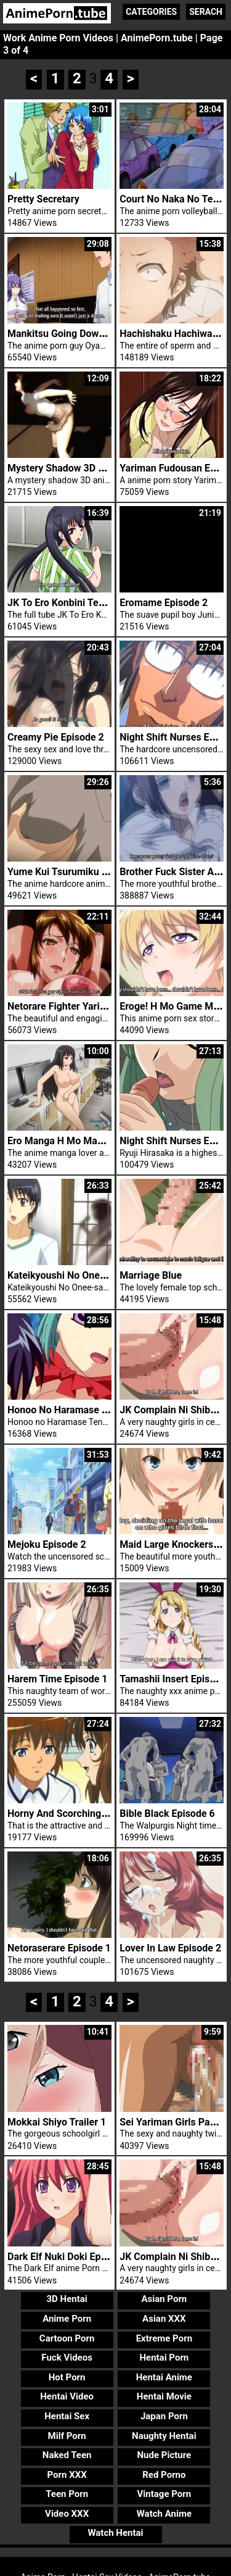  I want to click on Japan Porn, so click(164, 2416).